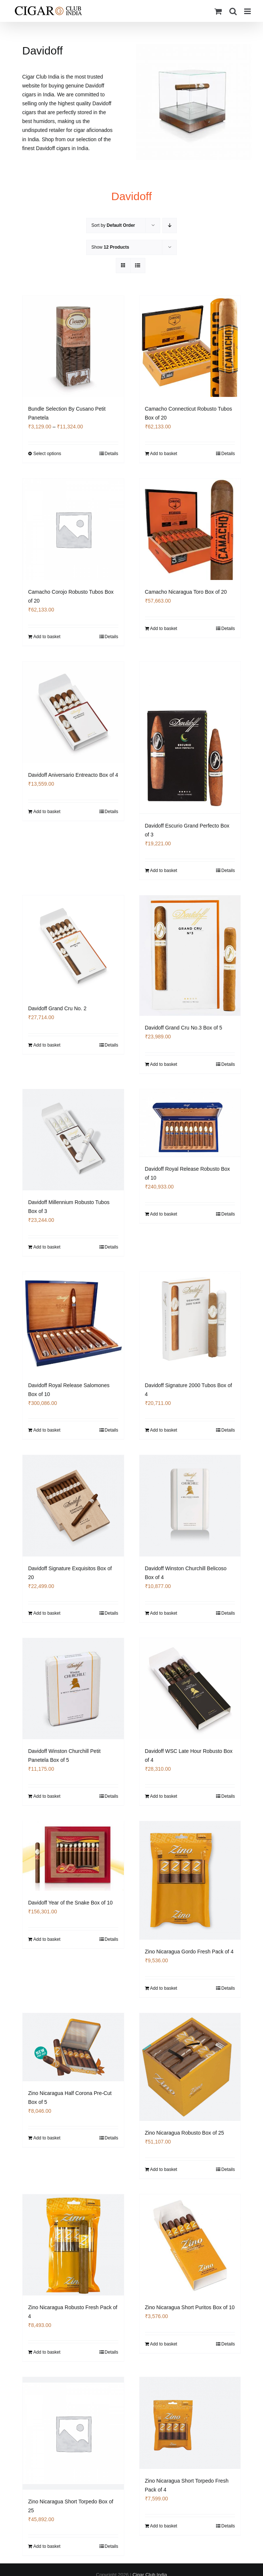 Image resolution: width=263 pixels, height=2576 pixels. Describe the element at coordinates (190, 1505) in the screenshot. I see `[Davidoff Winston Churchill Belicoso Box of 4]` at that location.